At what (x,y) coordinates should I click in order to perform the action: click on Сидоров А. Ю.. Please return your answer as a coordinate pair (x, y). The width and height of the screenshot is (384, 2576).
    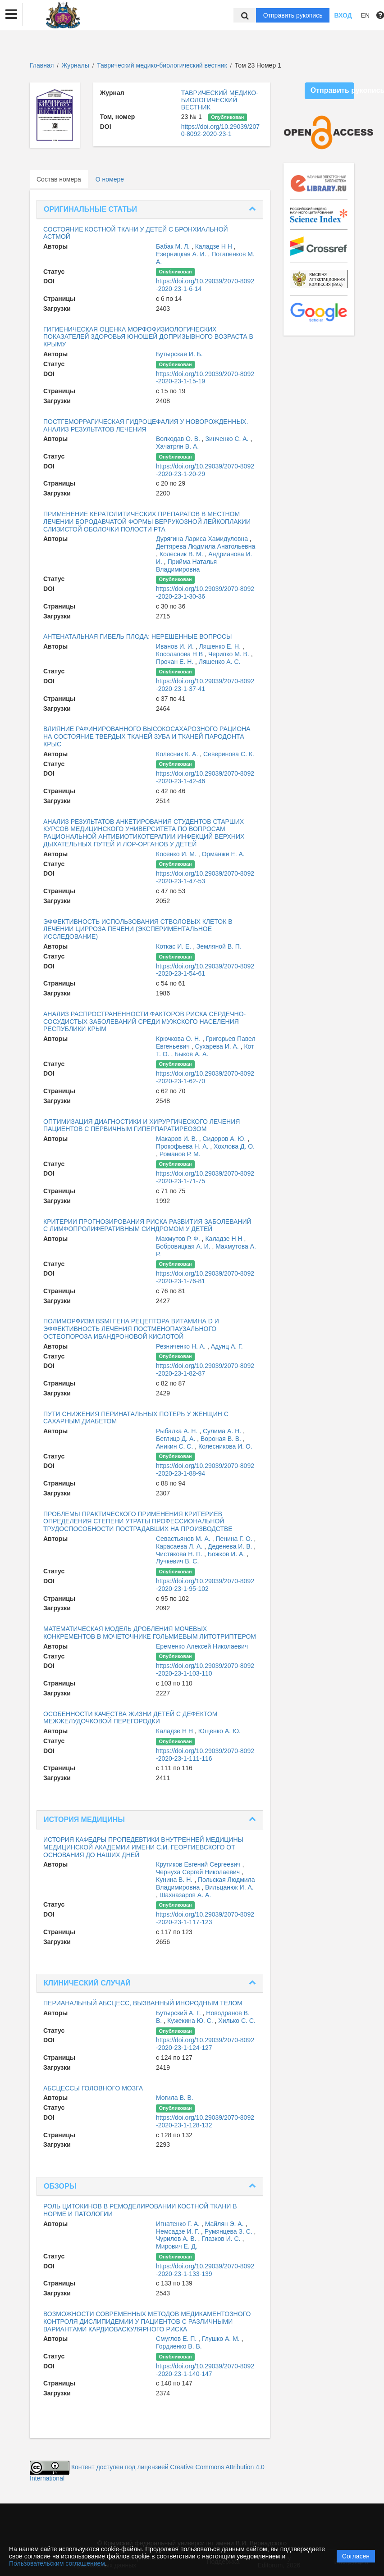
    Looking at the image, I should click on (224, 1138).